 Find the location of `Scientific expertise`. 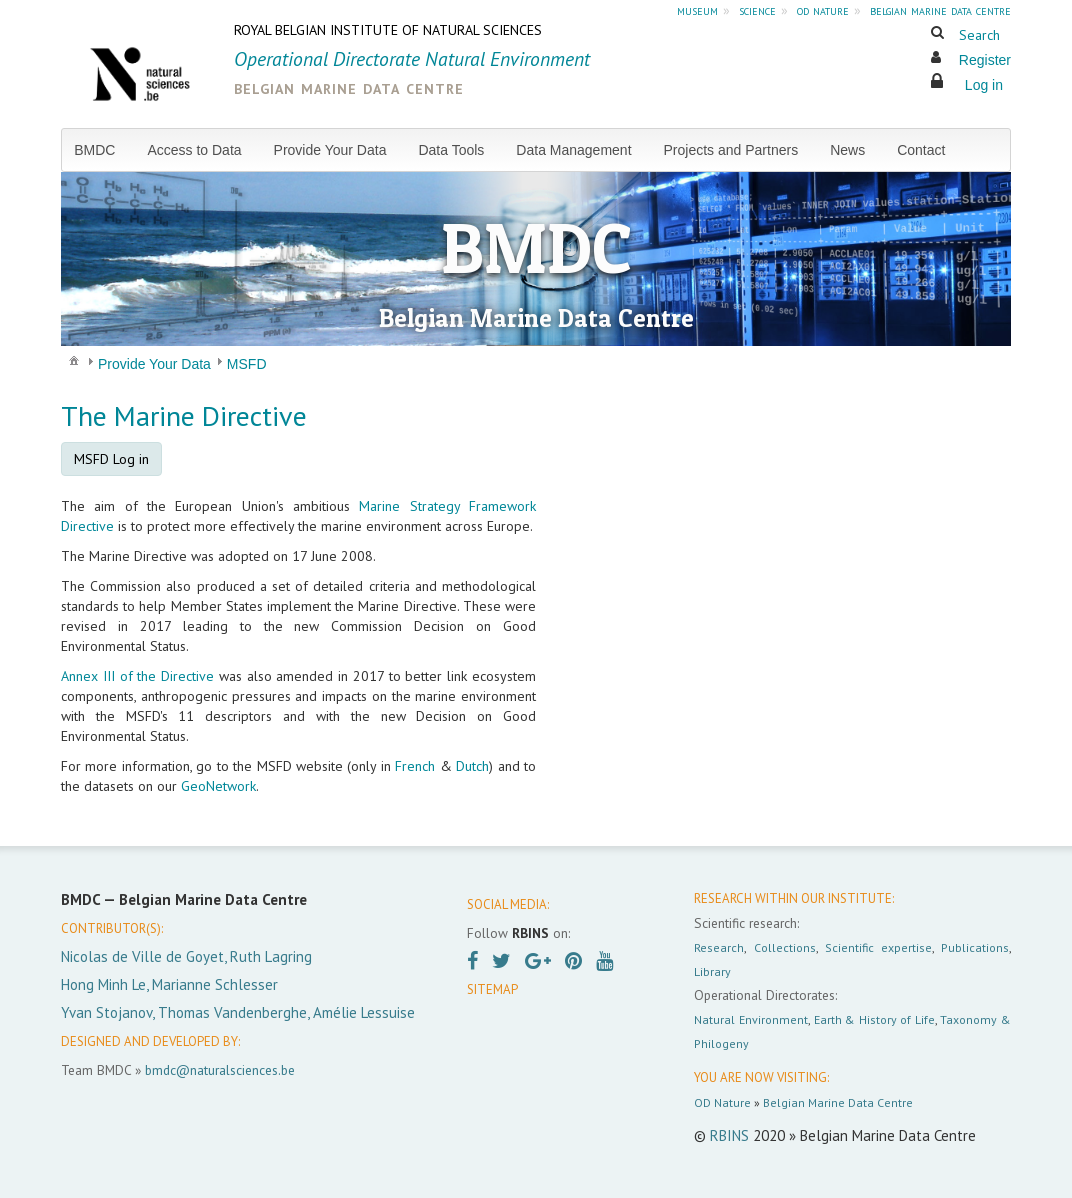

Scientific expertise is located at coordinates (878, 947).